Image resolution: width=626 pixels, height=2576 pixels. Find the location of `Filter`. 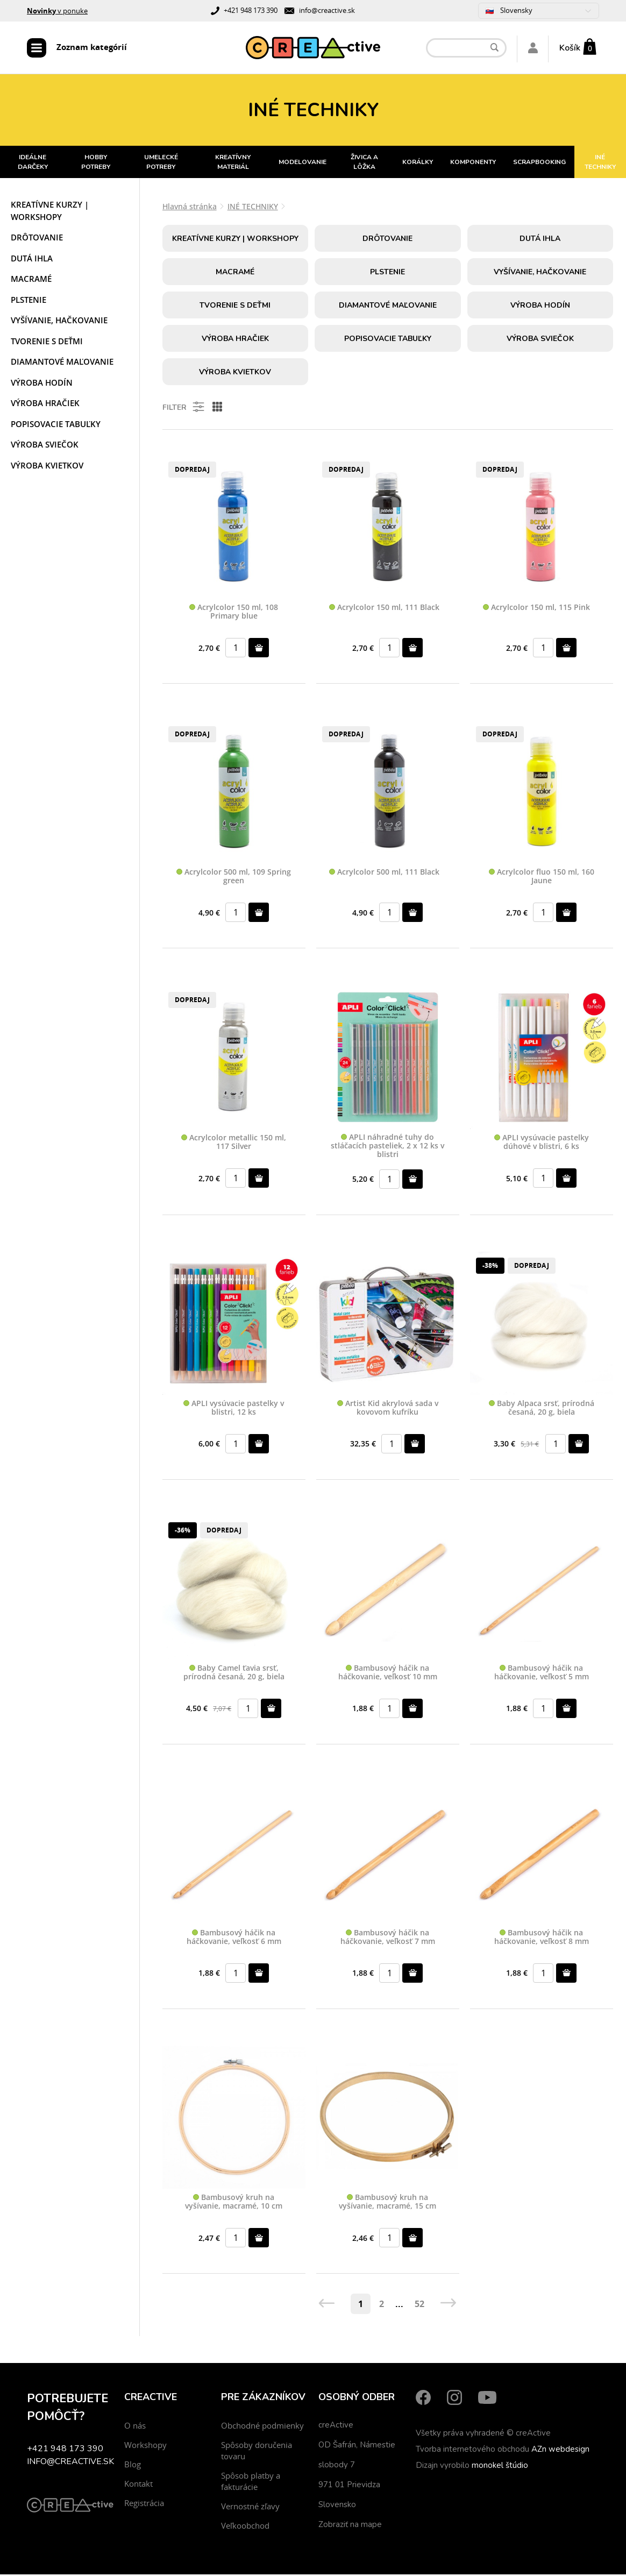

Filter is located at coordinates (184, 408).